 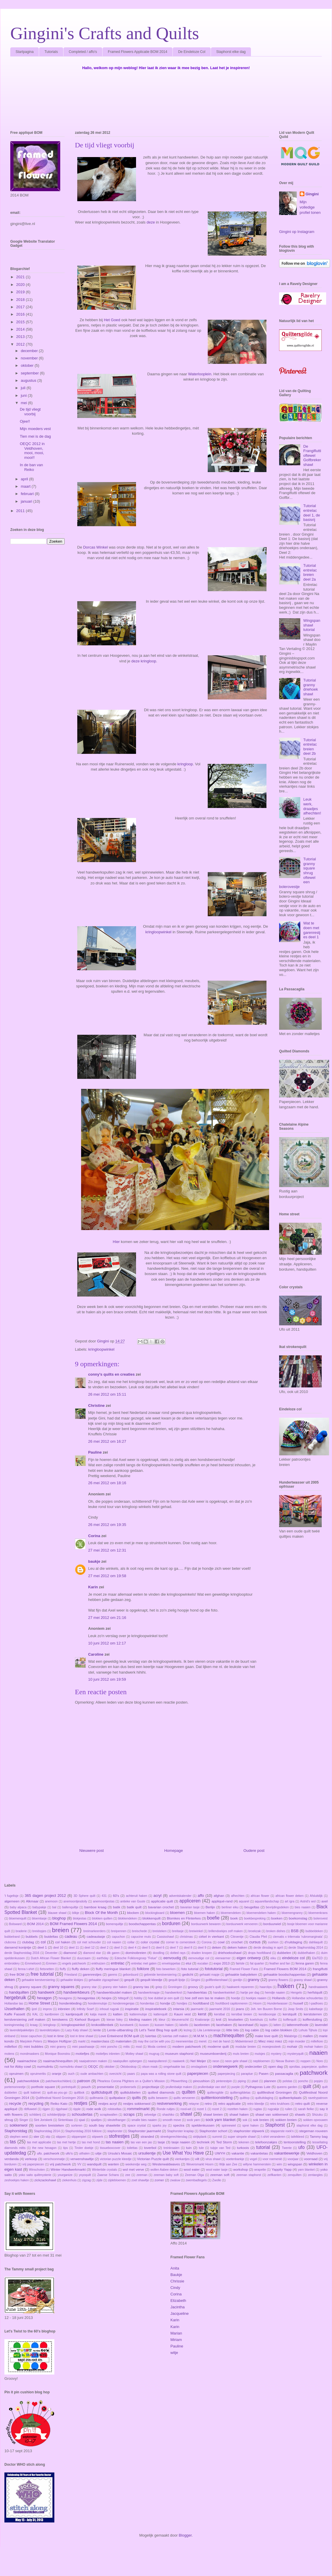 I want to click on recycling, so click(x=35, y=2103).